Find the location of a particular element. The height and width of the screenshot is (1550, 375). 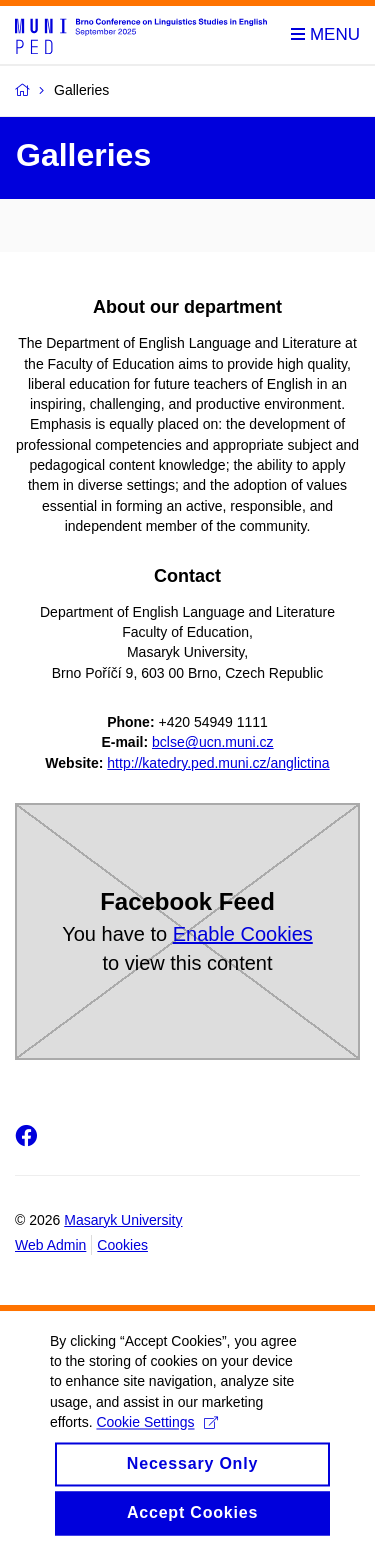

Web Admin is located at coordinates (50, 1245).